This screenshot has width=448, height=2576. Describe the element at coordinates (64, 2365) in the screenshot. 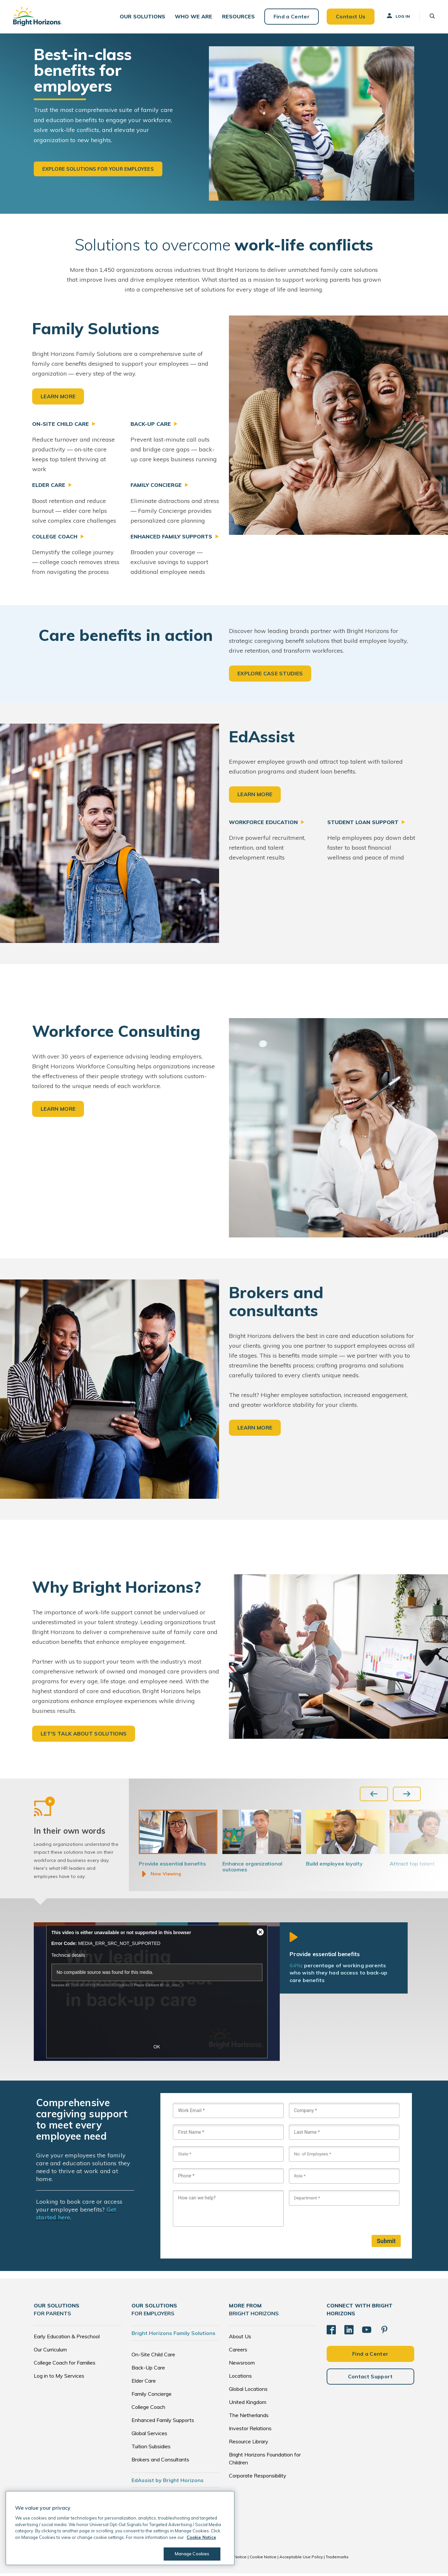

I see `College Coach for Families` at that location.